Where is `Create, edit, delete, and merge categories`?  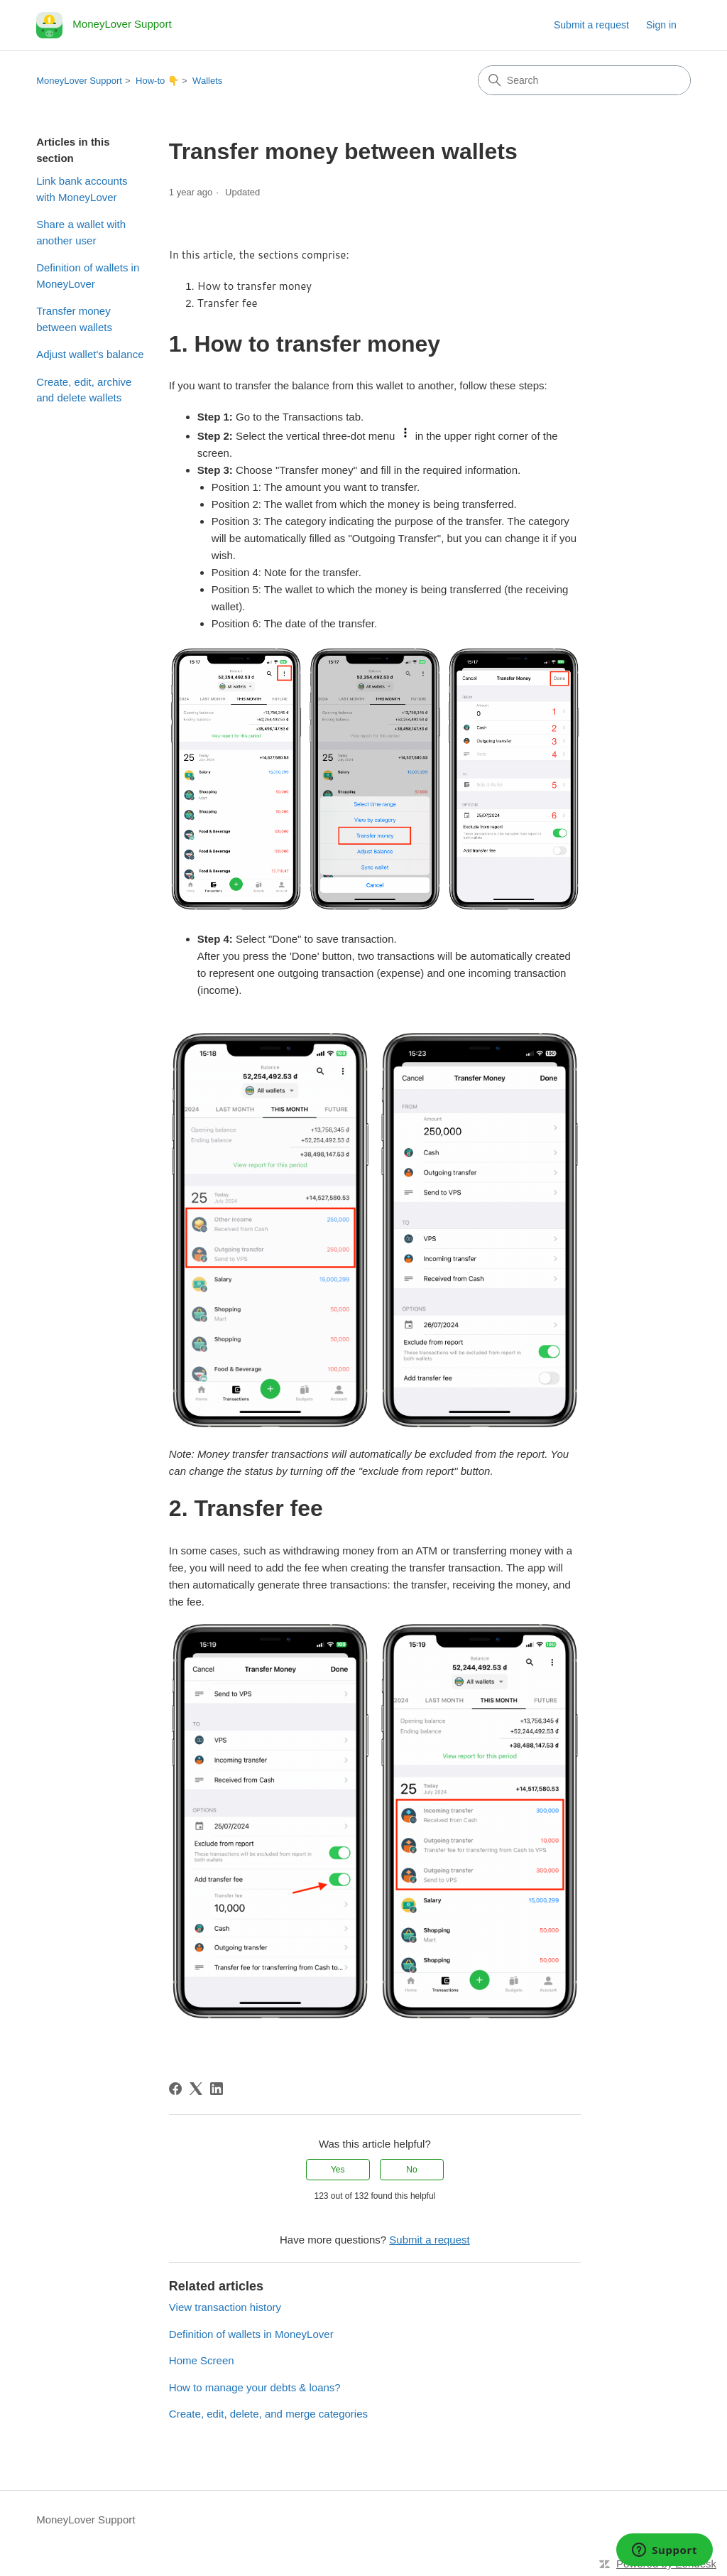 Create, edit, delete, and merge categories is located at coordinates (268, 2414).